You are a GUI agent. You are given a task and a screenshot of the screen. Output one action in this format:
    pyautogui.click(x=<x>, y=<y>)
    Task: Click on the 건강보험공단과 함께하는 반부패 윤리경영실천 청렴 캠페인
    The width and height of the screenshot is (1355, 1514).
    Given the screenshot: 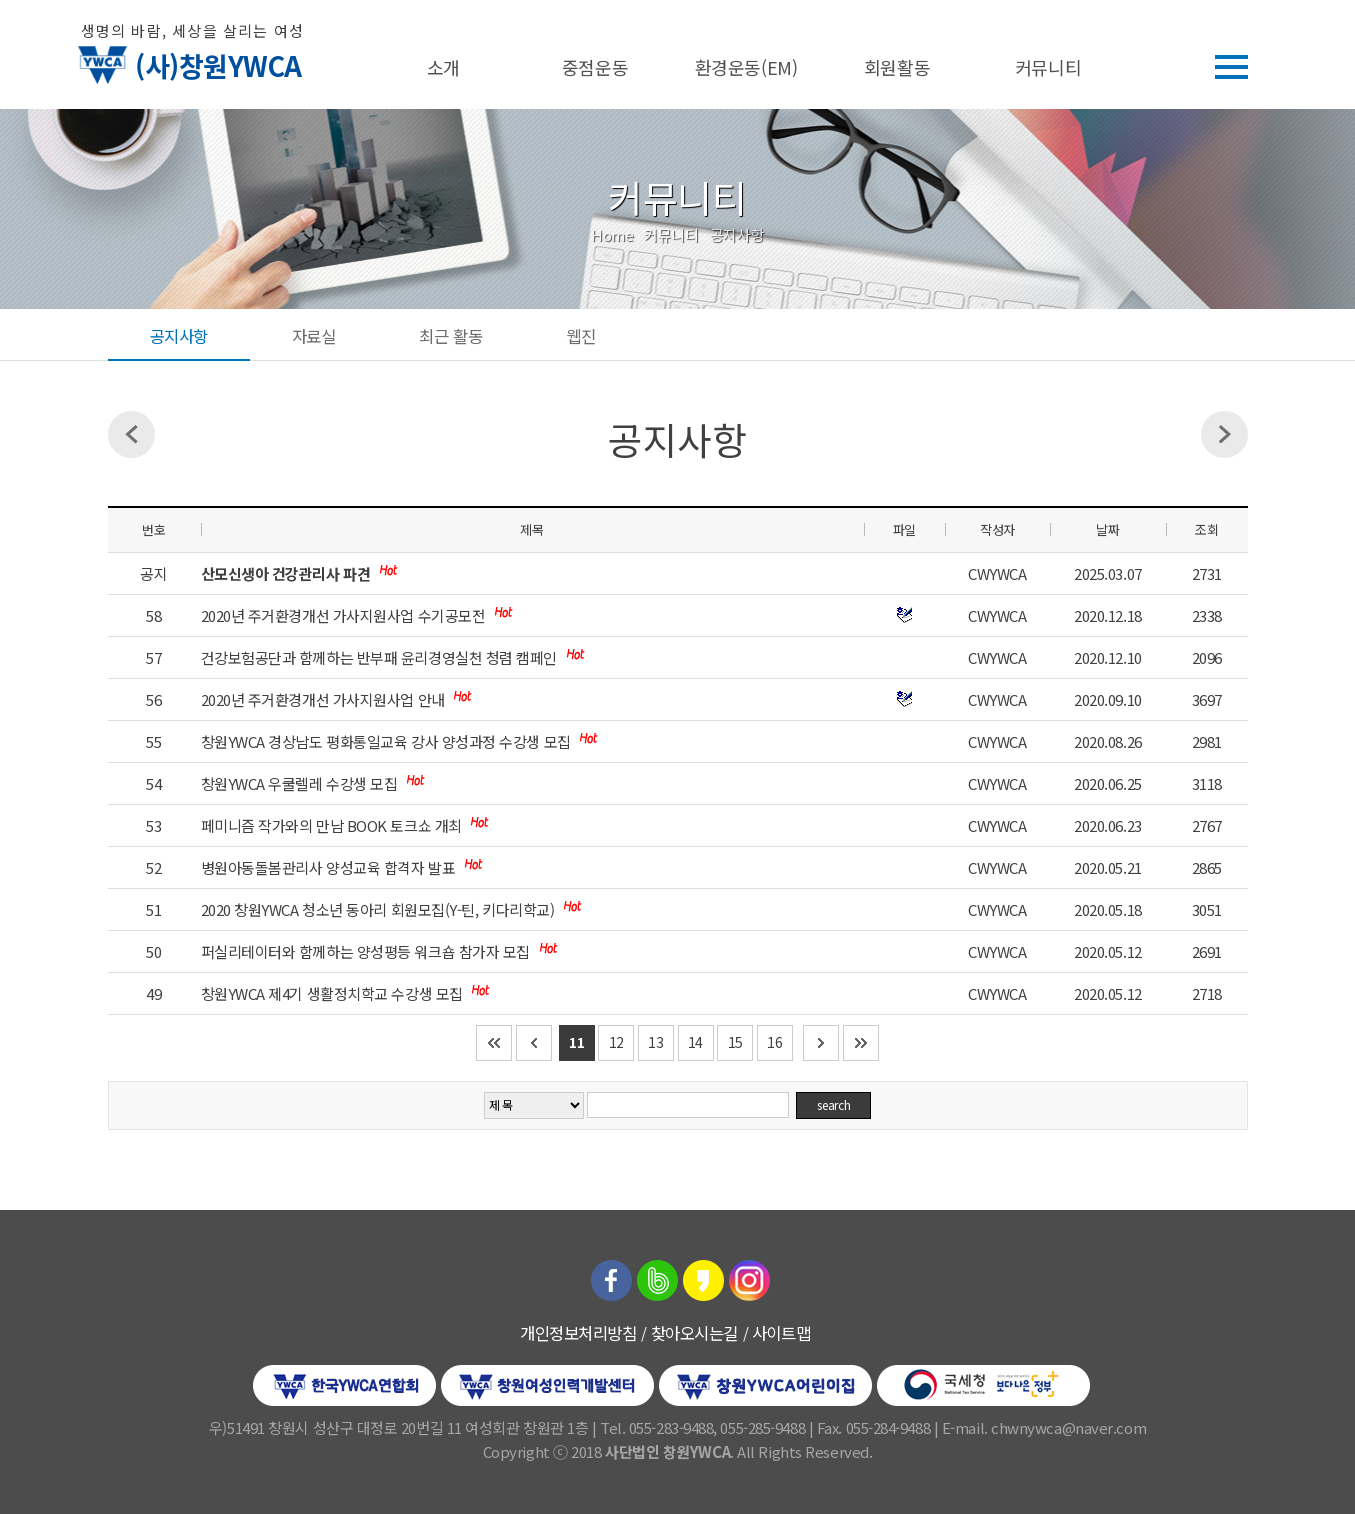 What is the action you would take?
    pyautogui.click(x=381, y=657)
    